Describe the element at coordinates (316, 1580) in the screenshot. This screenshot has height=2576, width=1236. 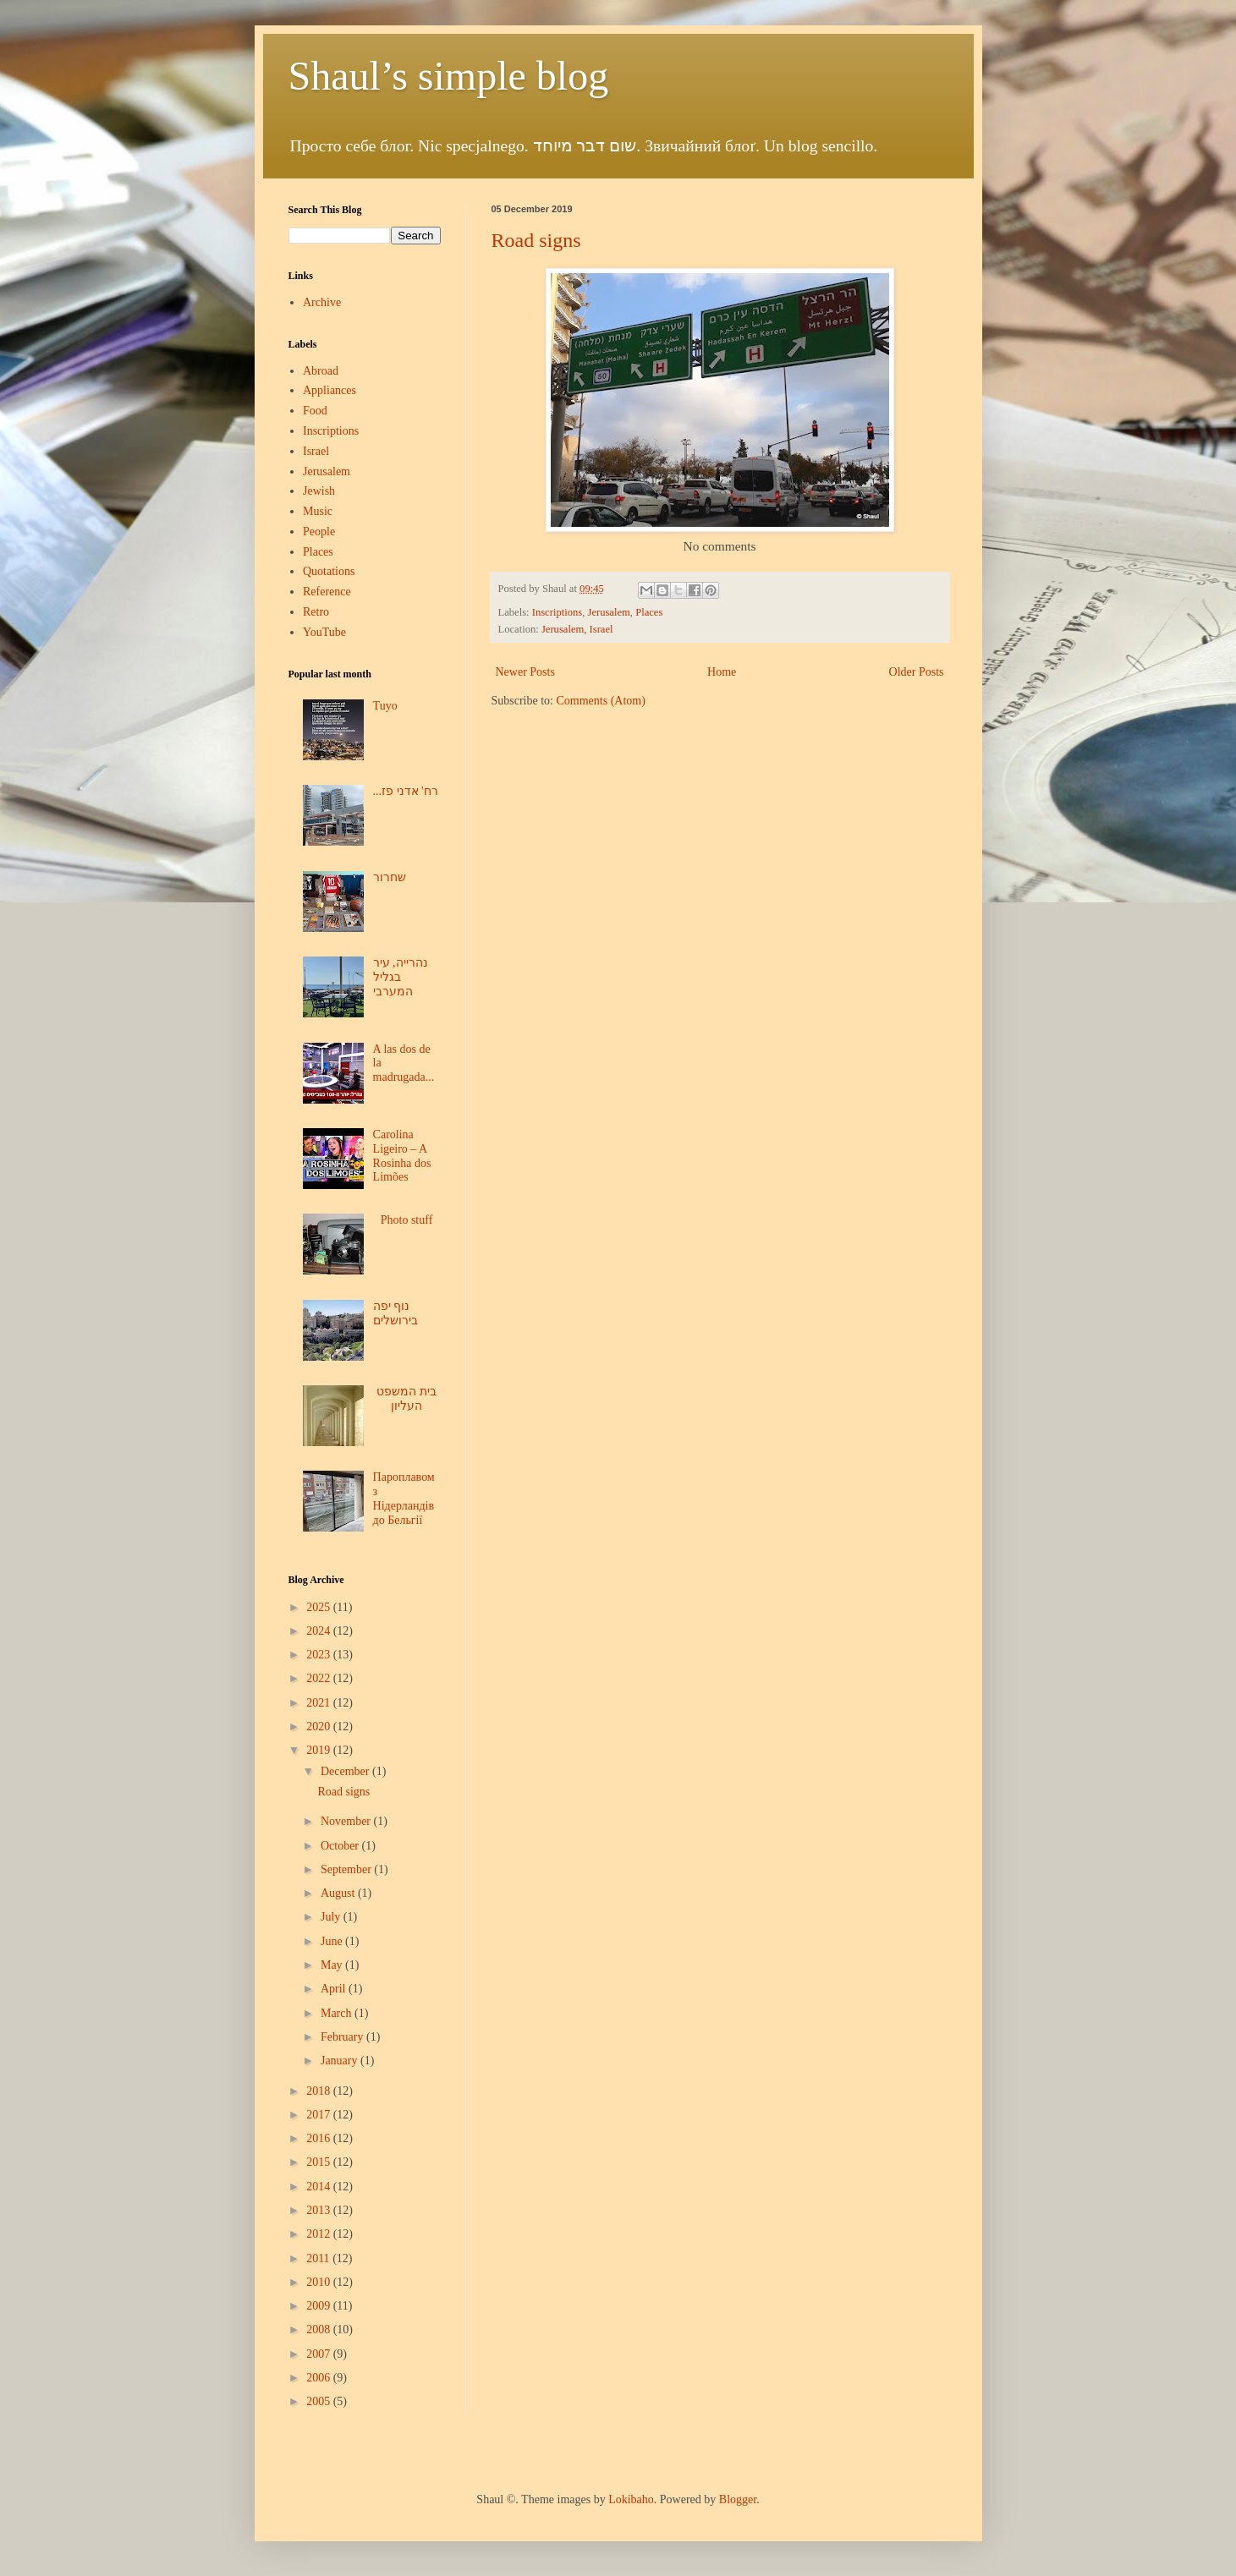
I see `Blog Archive` at that location.